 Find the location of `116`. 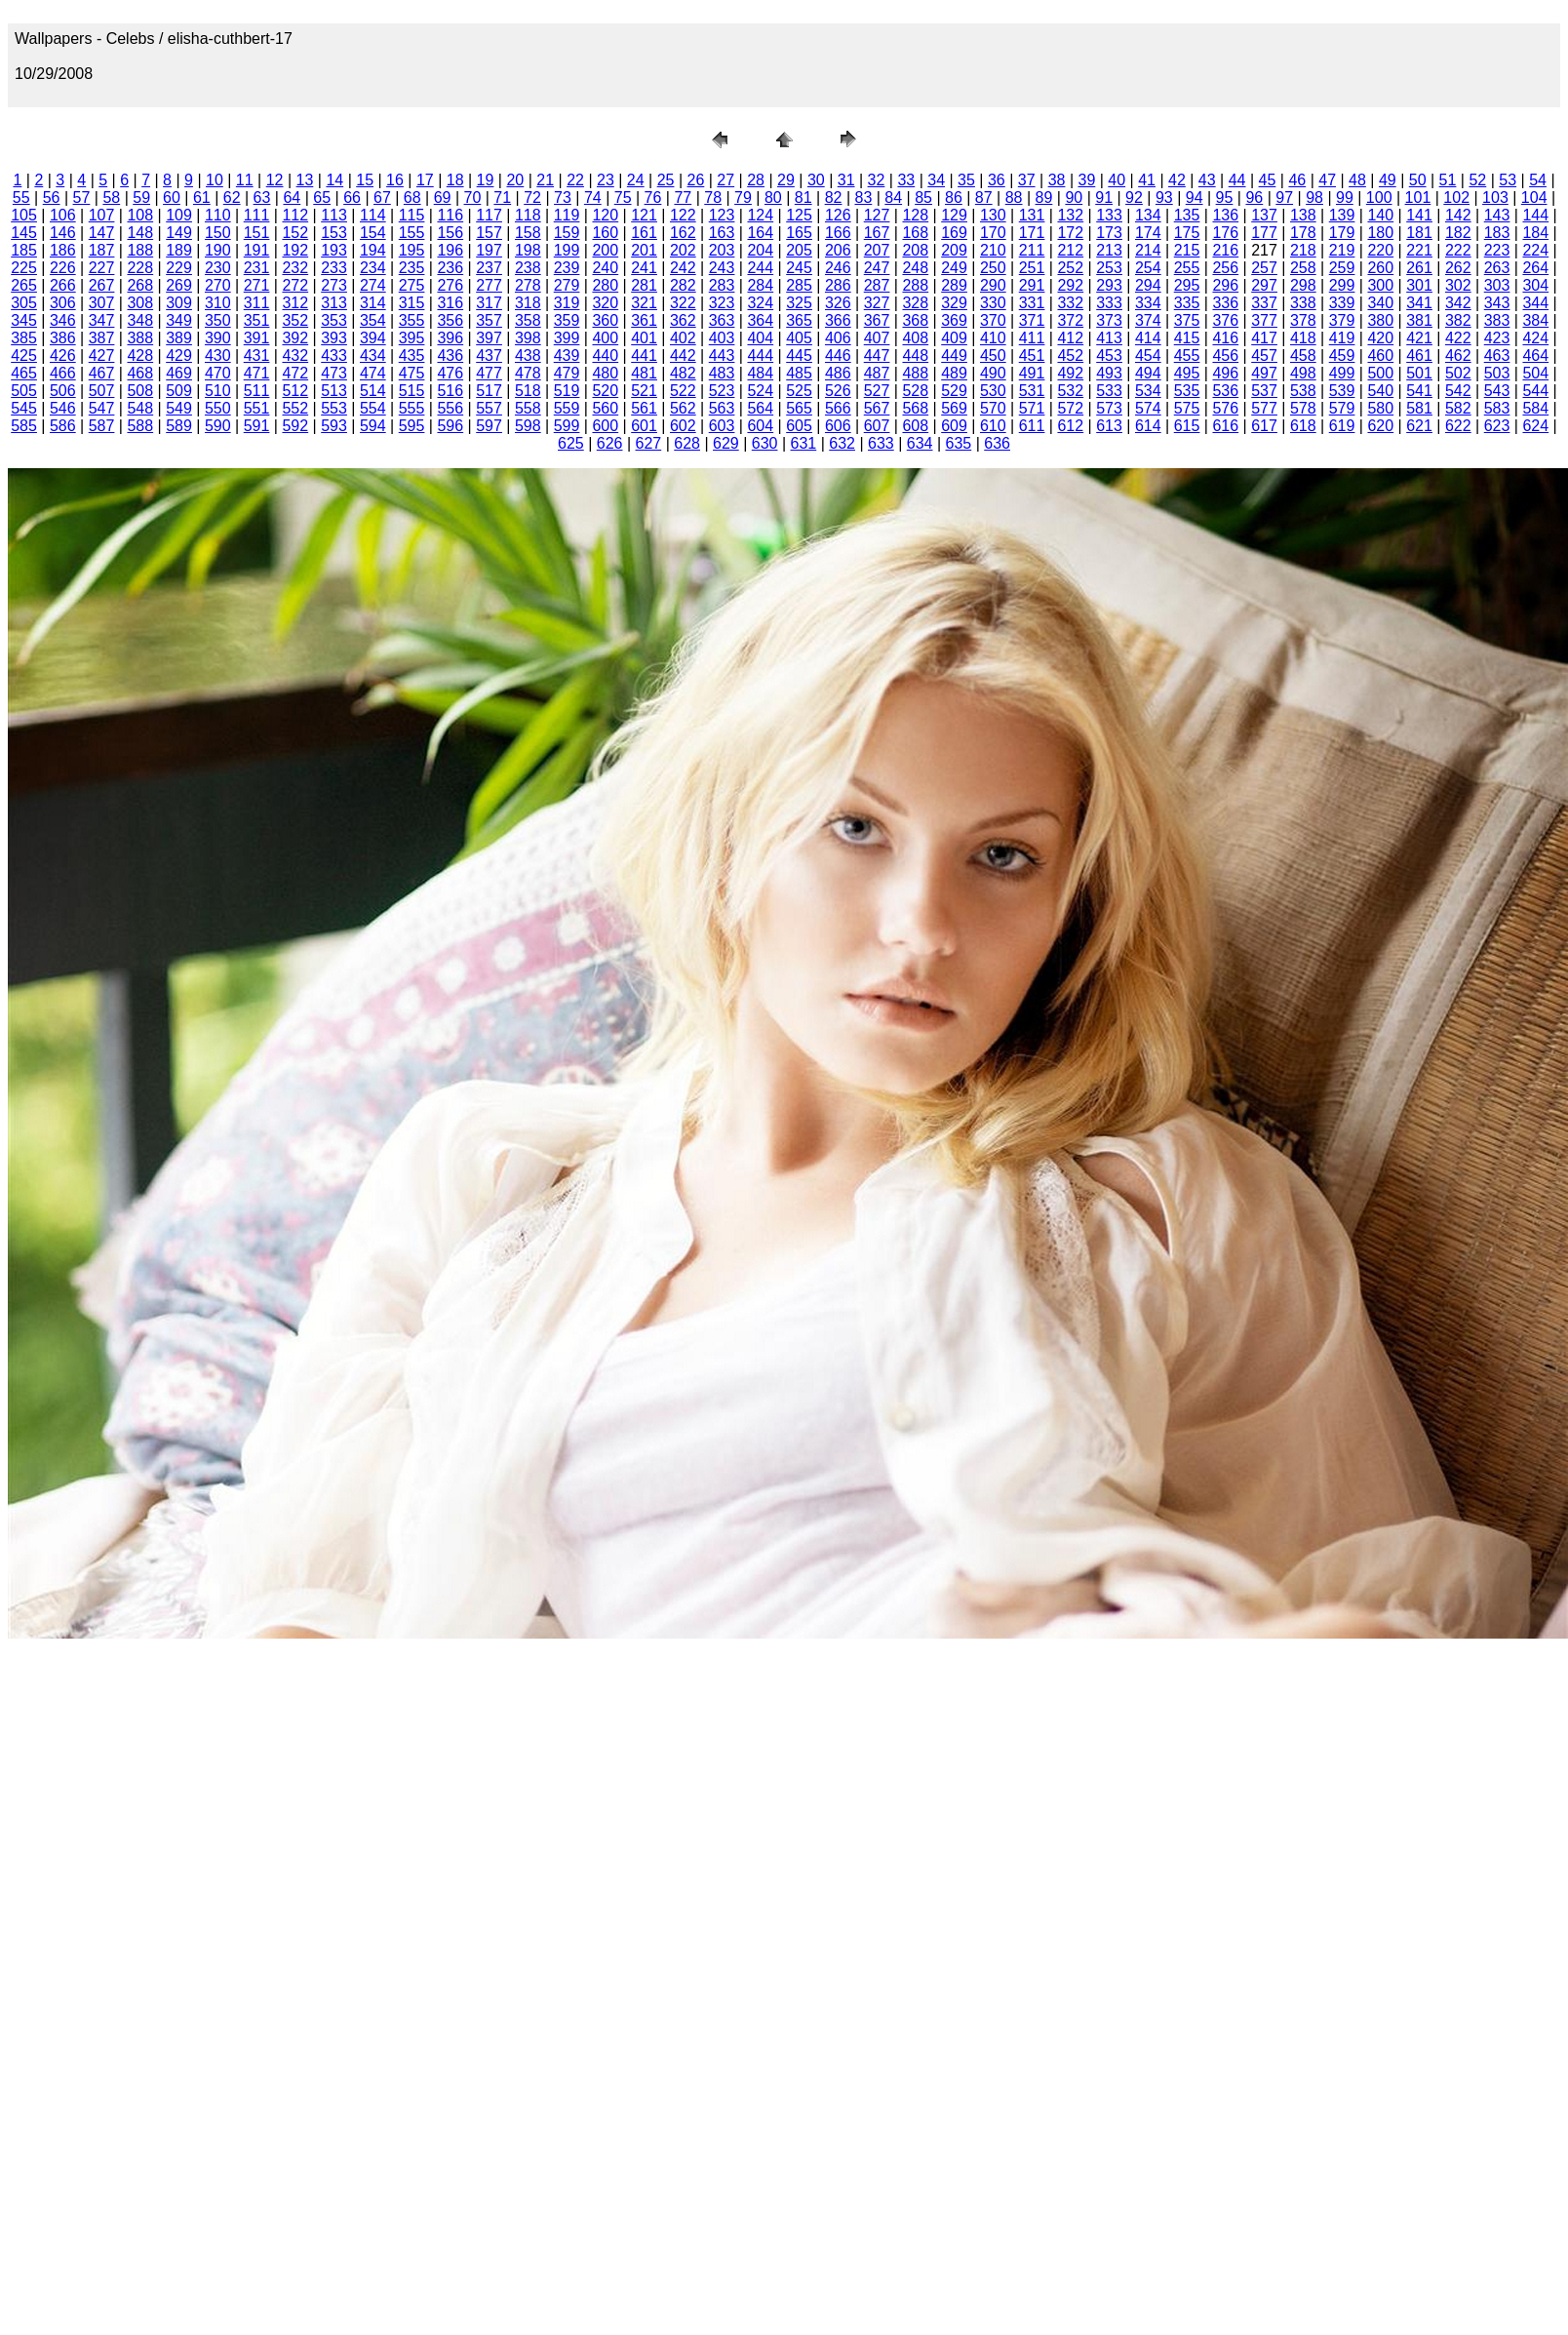

116 is located at coordinates (450, 215).